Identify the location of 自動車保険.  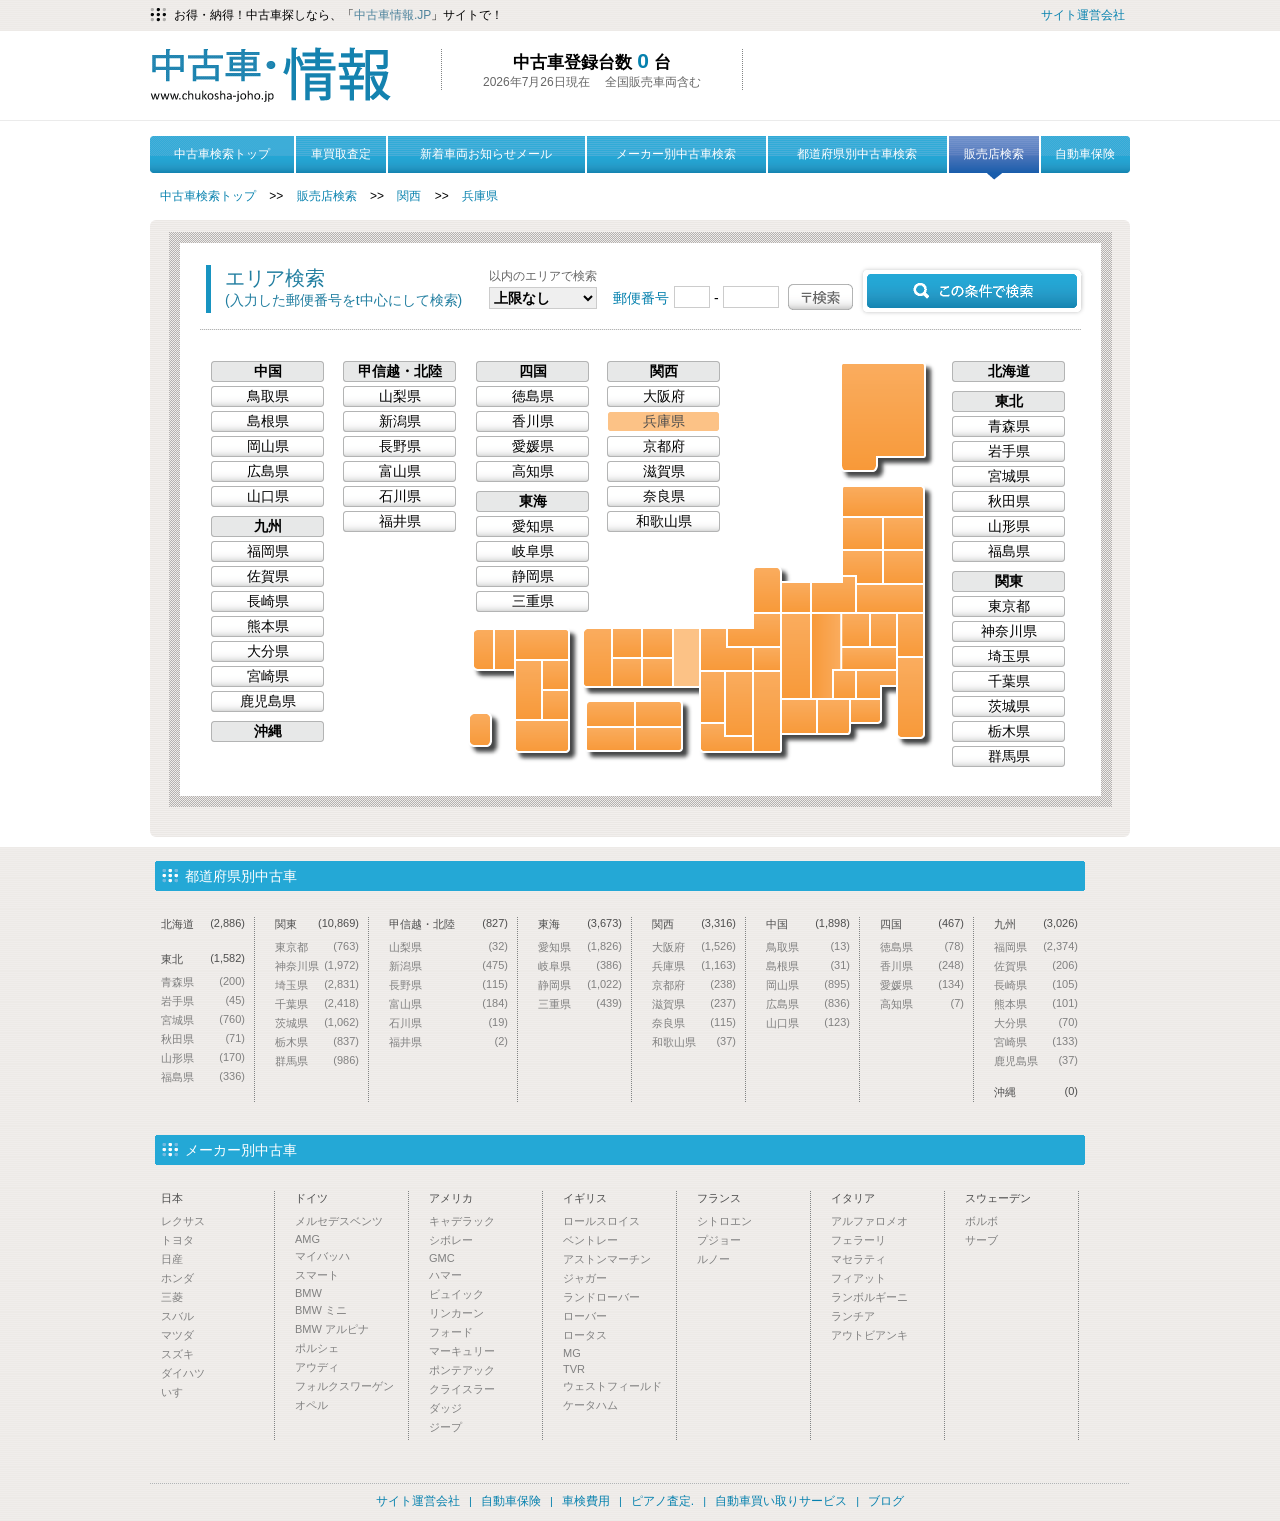
(1085, 154).